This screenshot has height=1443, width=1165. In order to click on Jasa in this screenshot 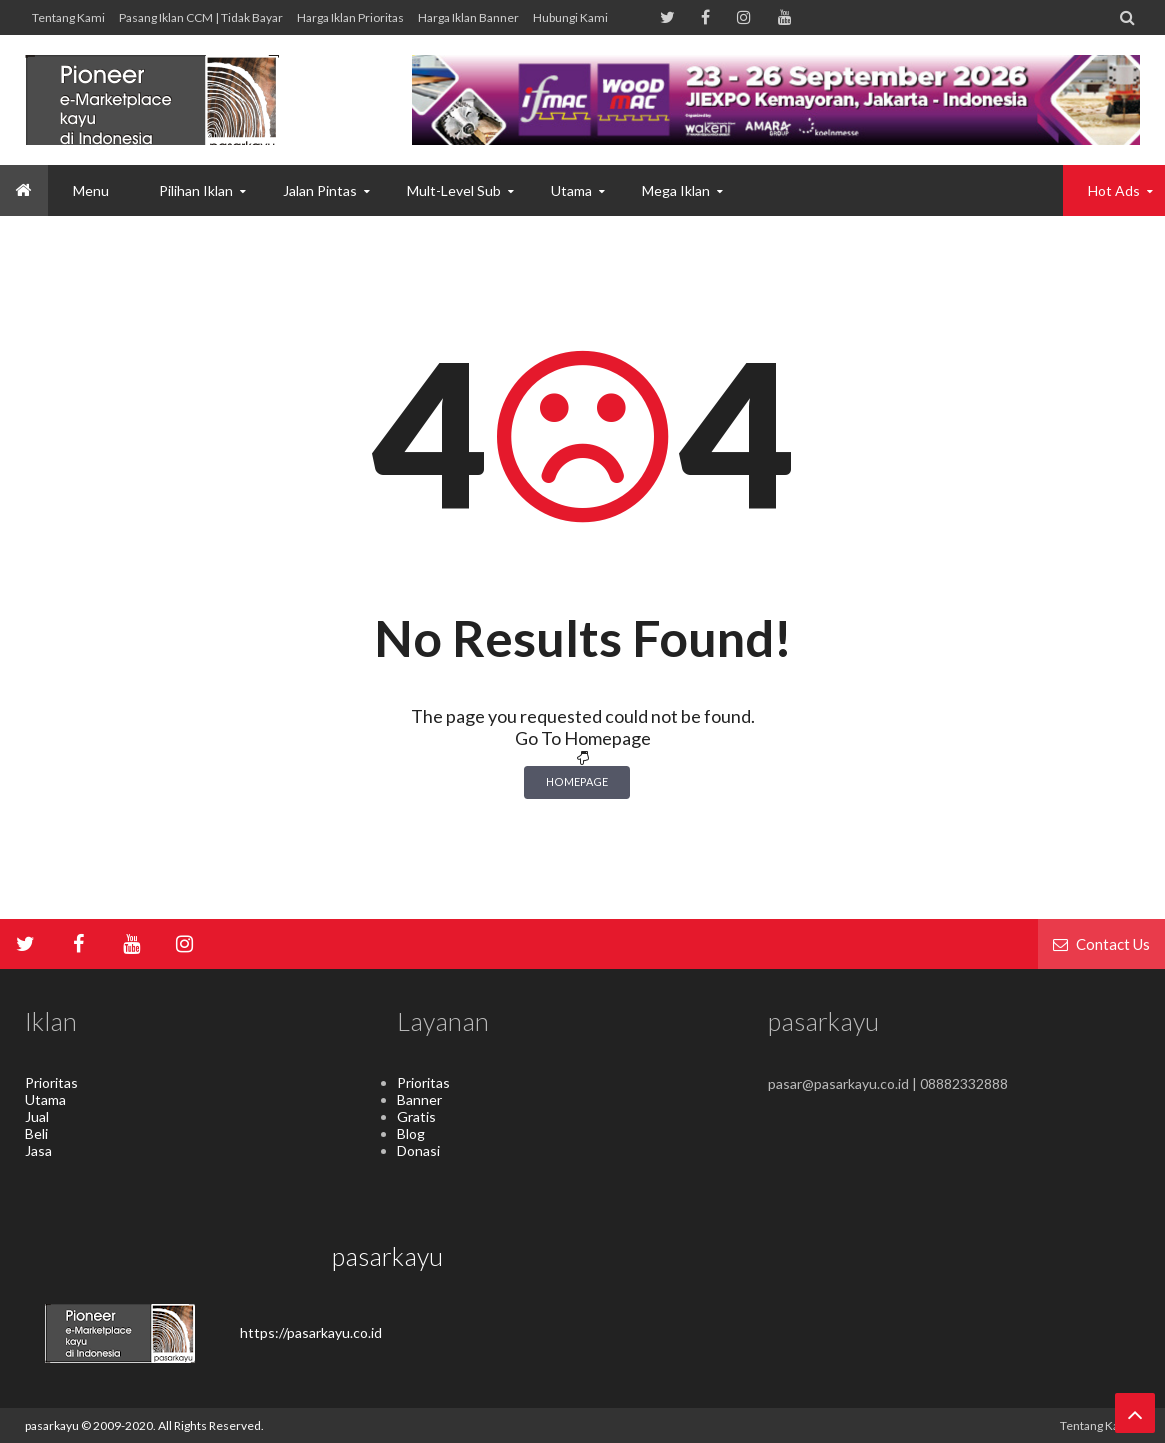, I will do `click(38, 1150)`.